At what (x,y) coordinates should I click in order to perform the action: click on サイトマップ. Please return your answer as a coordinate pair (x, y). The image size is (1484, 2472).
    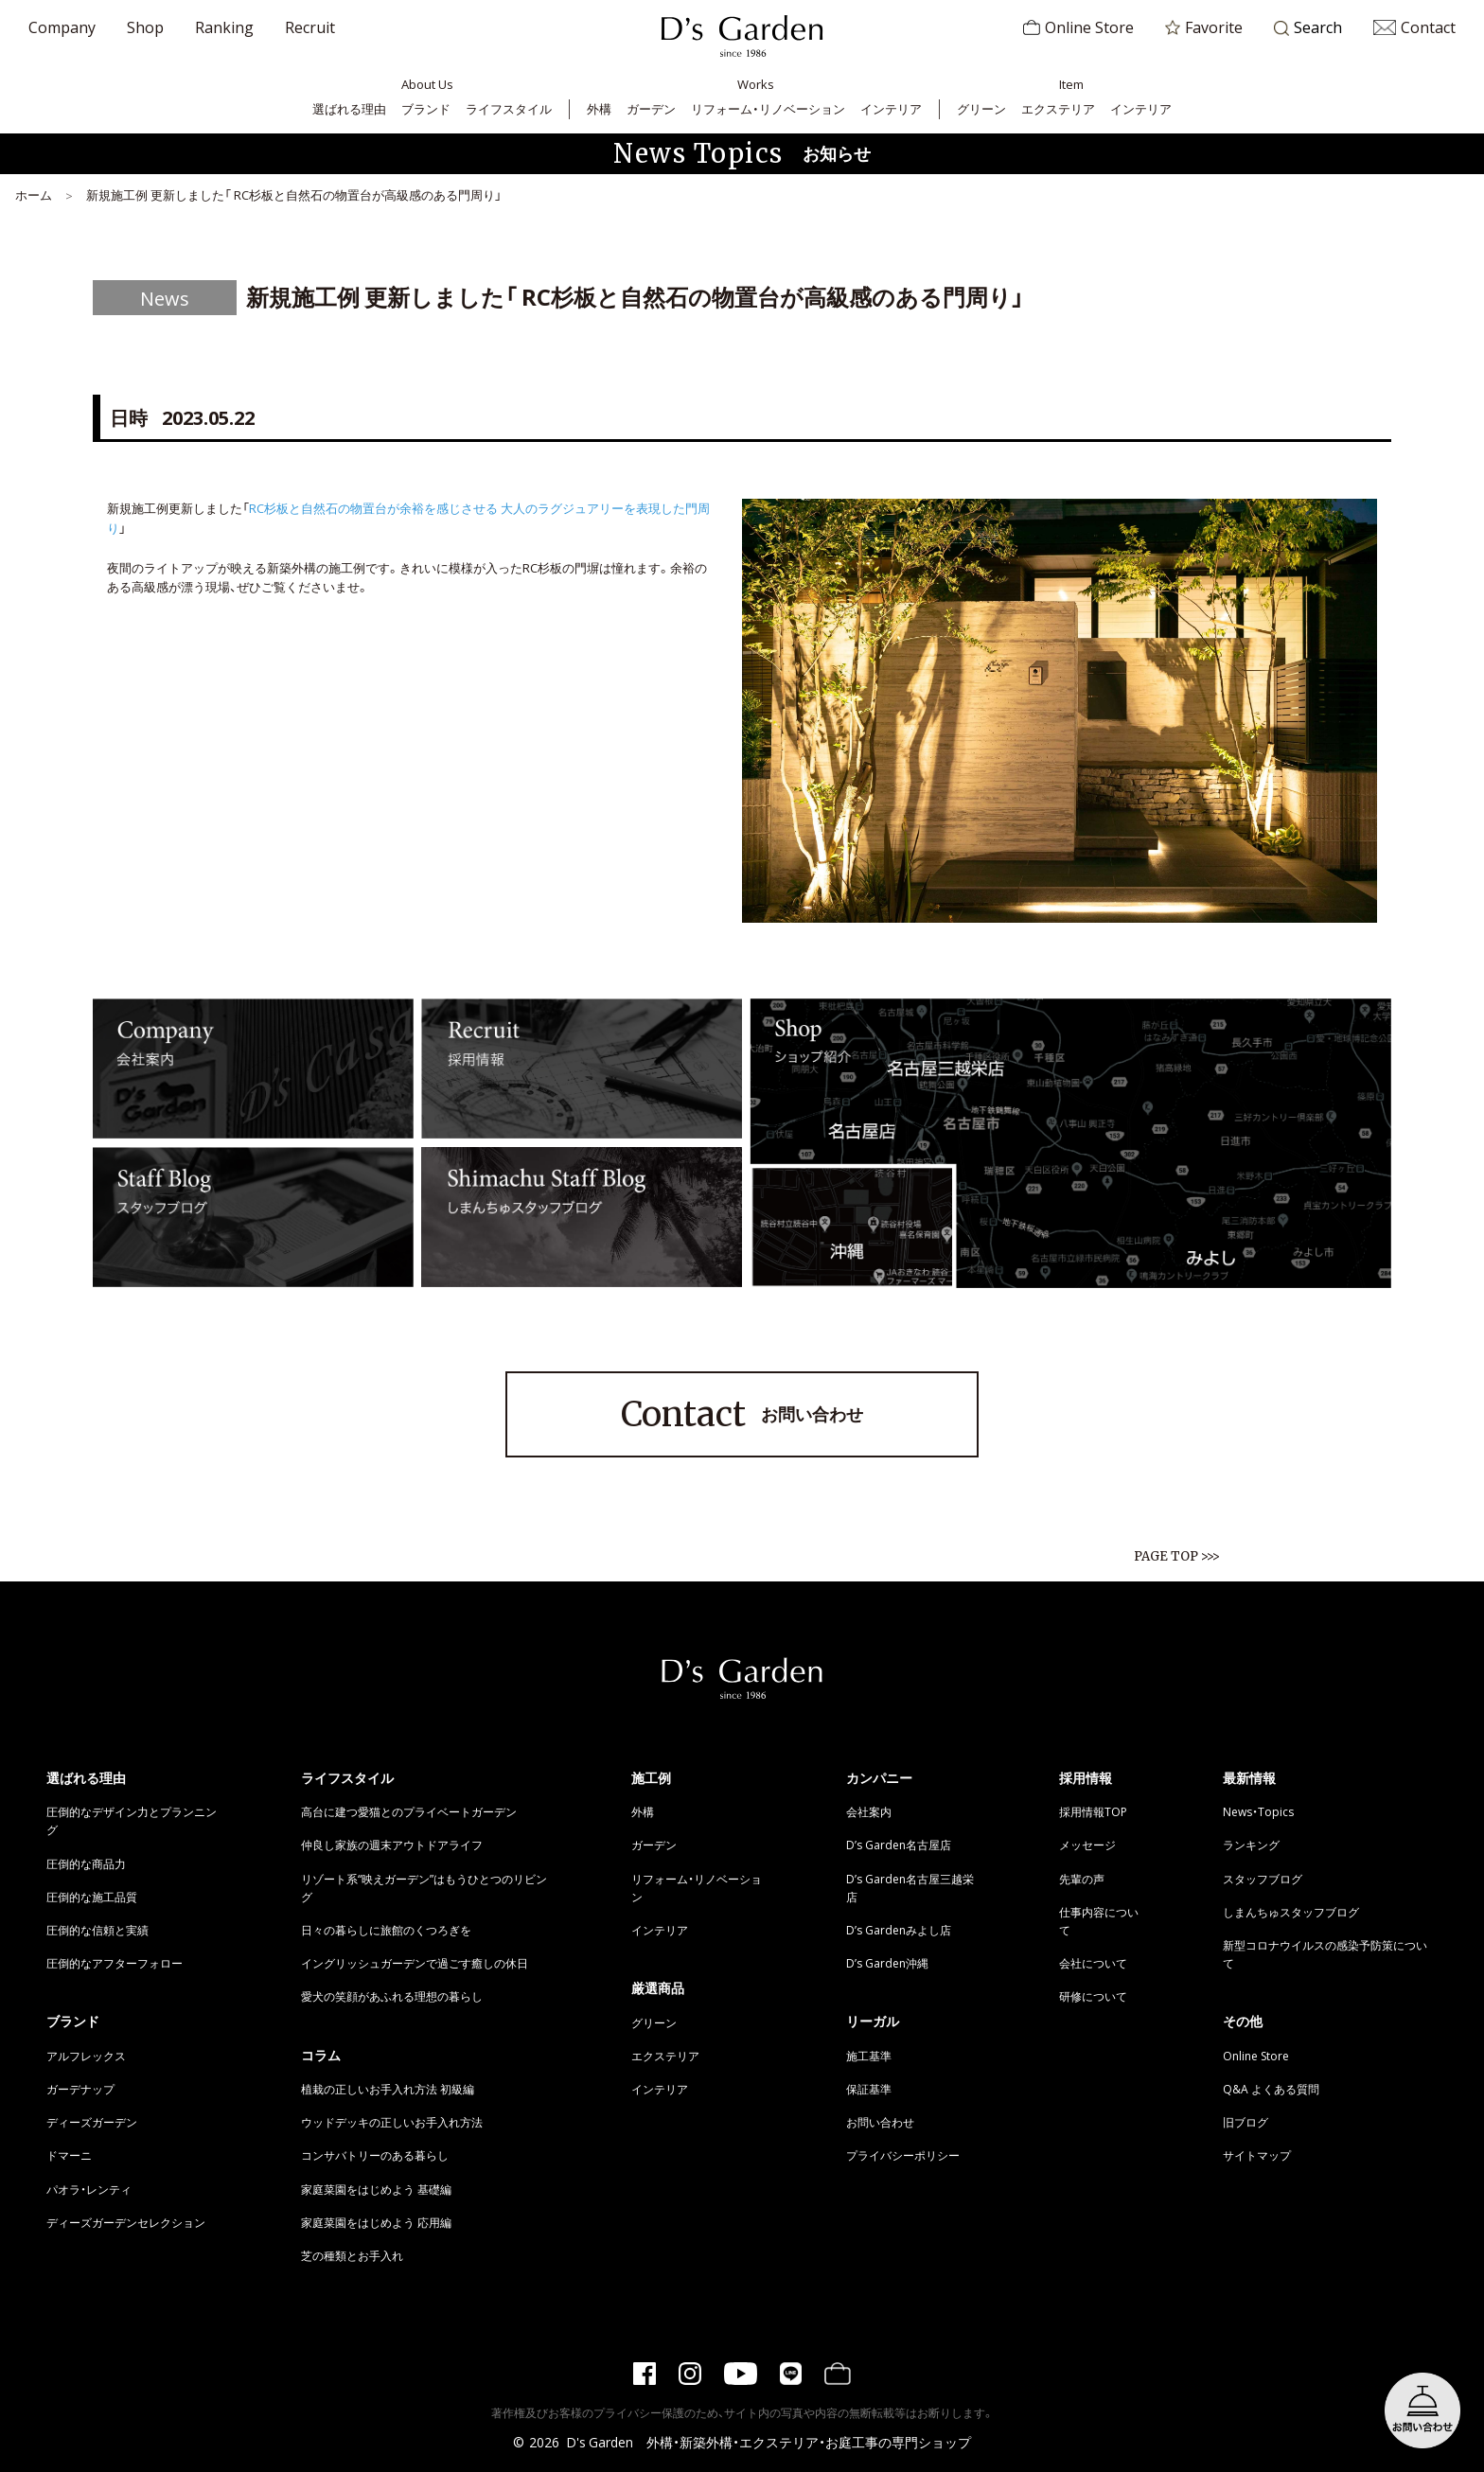
    Looking at the image, I should click on (1257, 2154).